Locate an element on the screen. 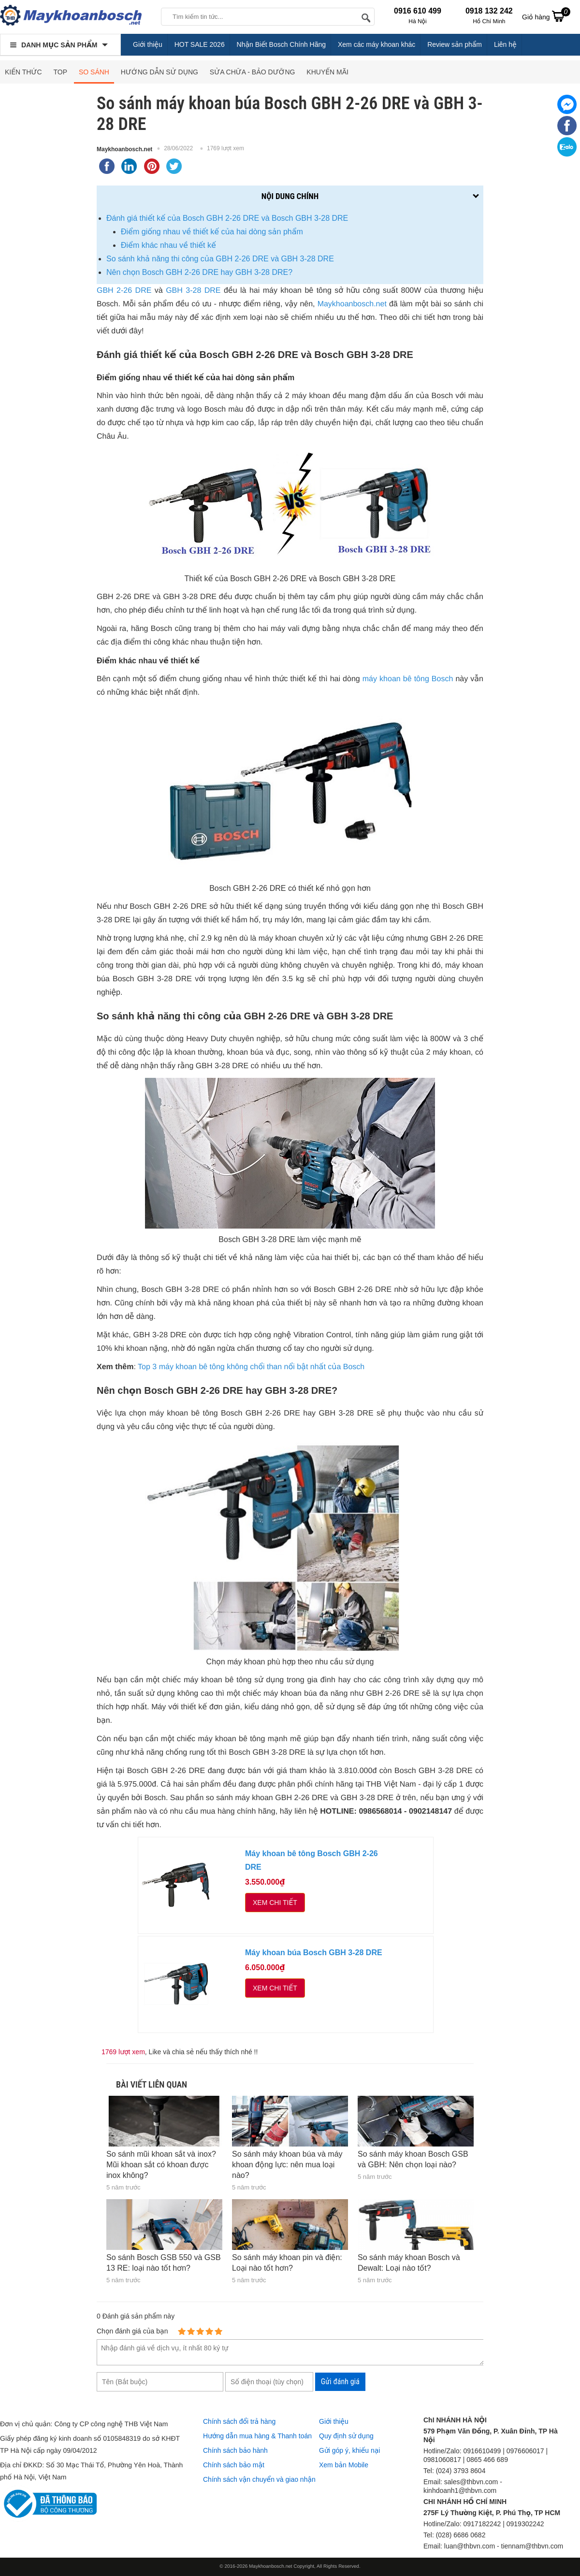 The width and height of the screenshot is (580, 2576). Xem chi tiết is located at coordinates (275, 1902).